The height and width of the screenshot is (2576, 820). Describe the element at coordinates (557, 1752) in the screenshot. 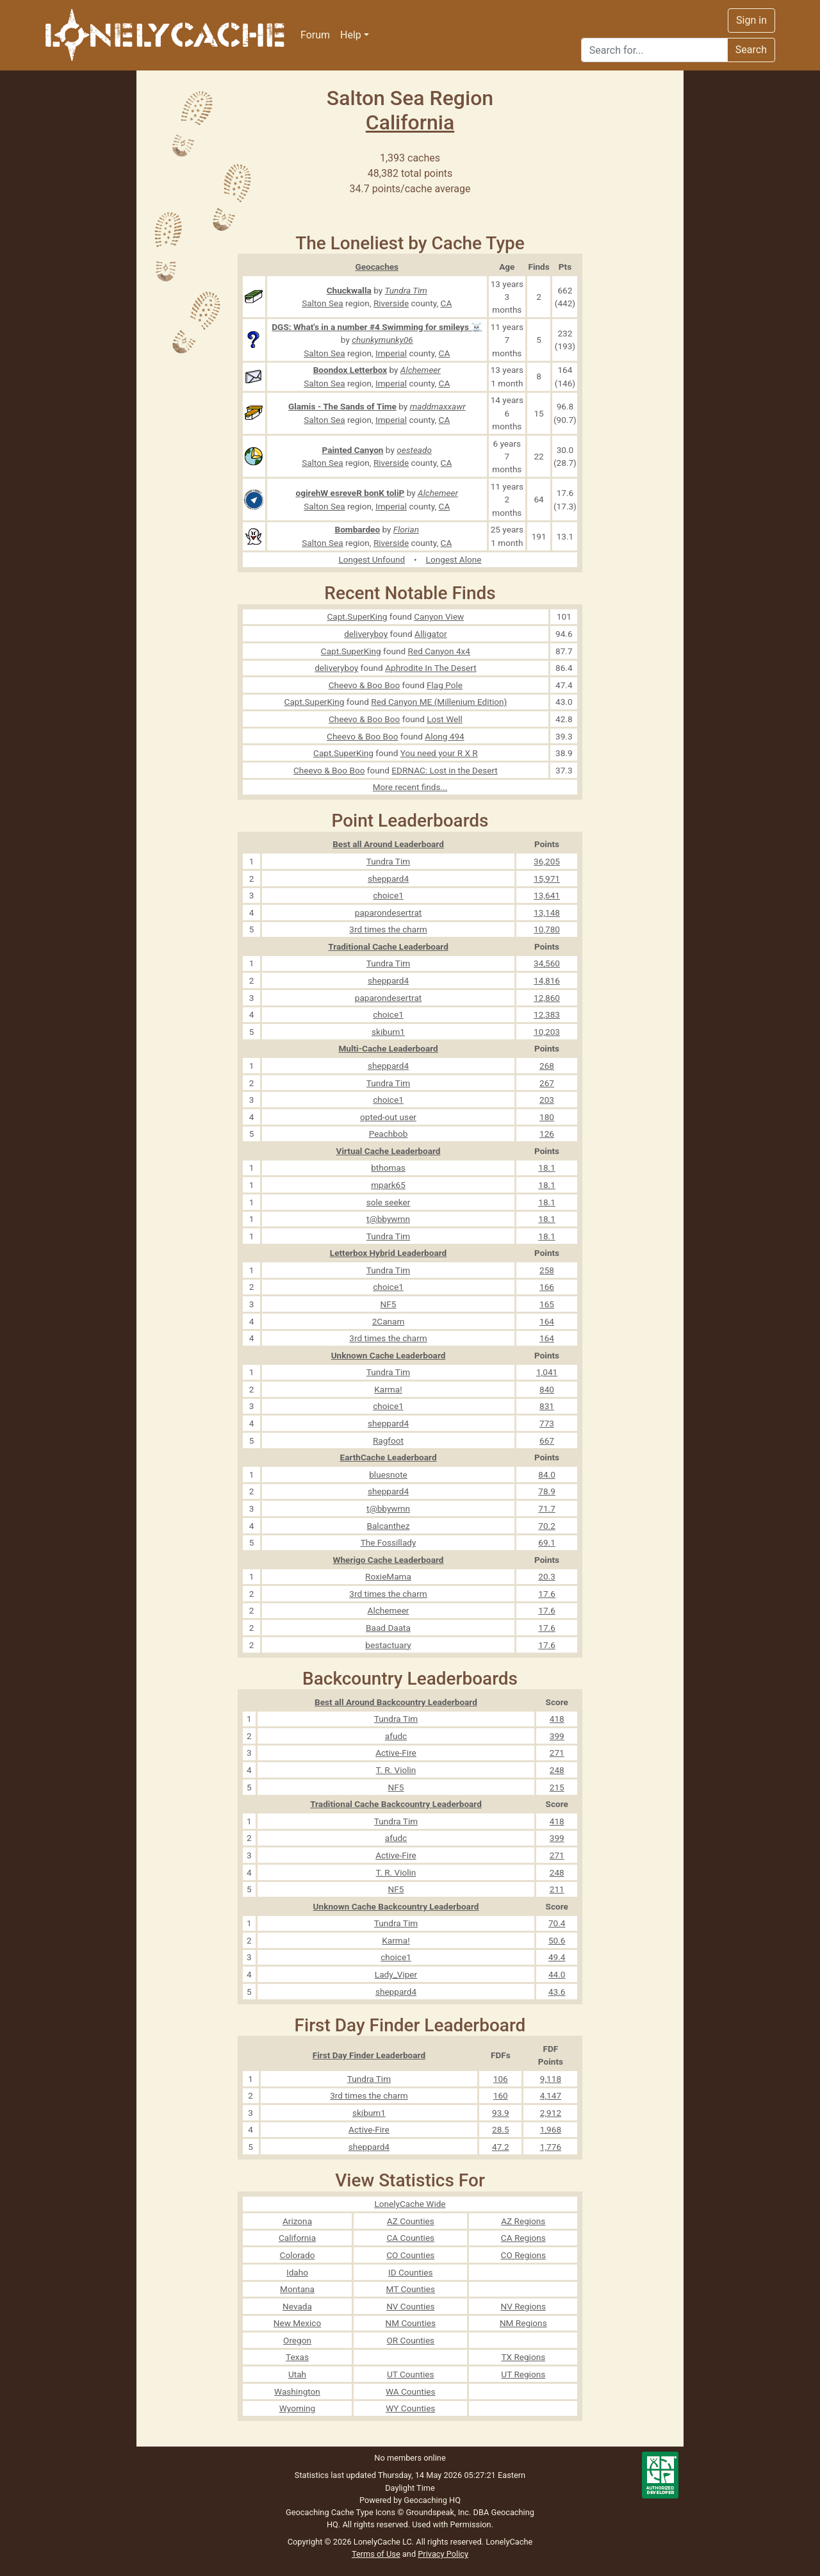

I see `271` at that location.